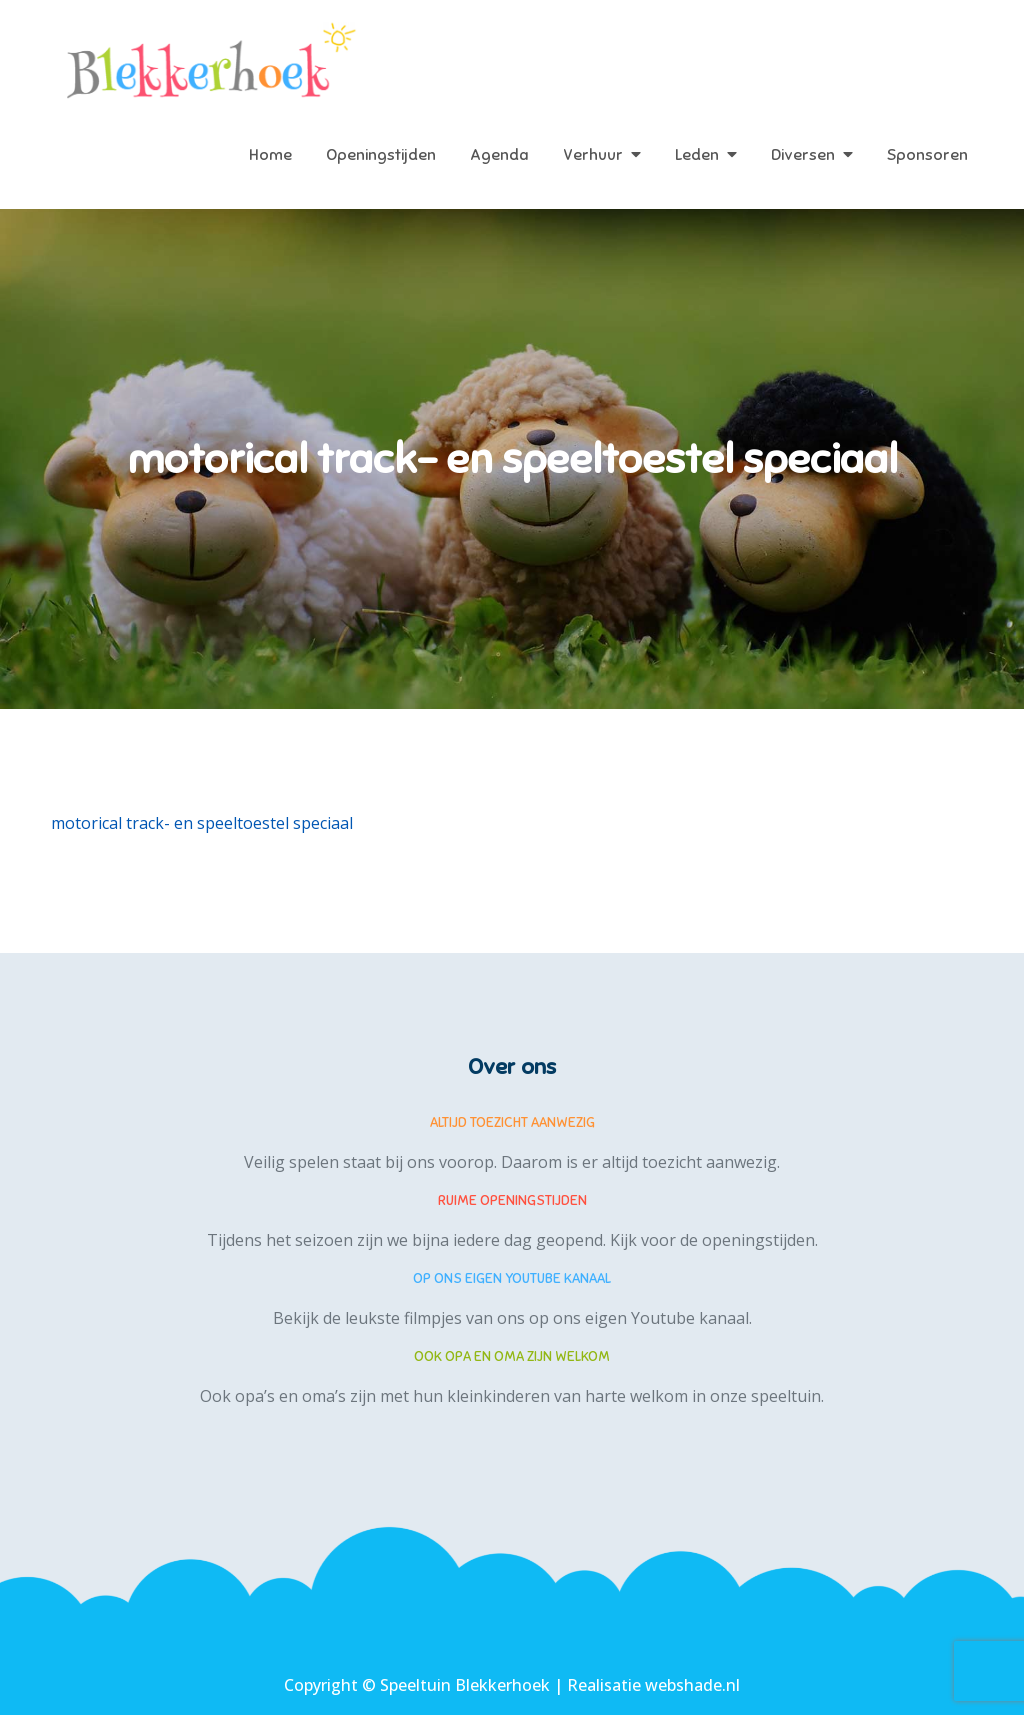 The width and height of the screenshot is (1024, 1715). Describe the element at coordinates (270, 155) in the screenshot. I see `Home` at that location.